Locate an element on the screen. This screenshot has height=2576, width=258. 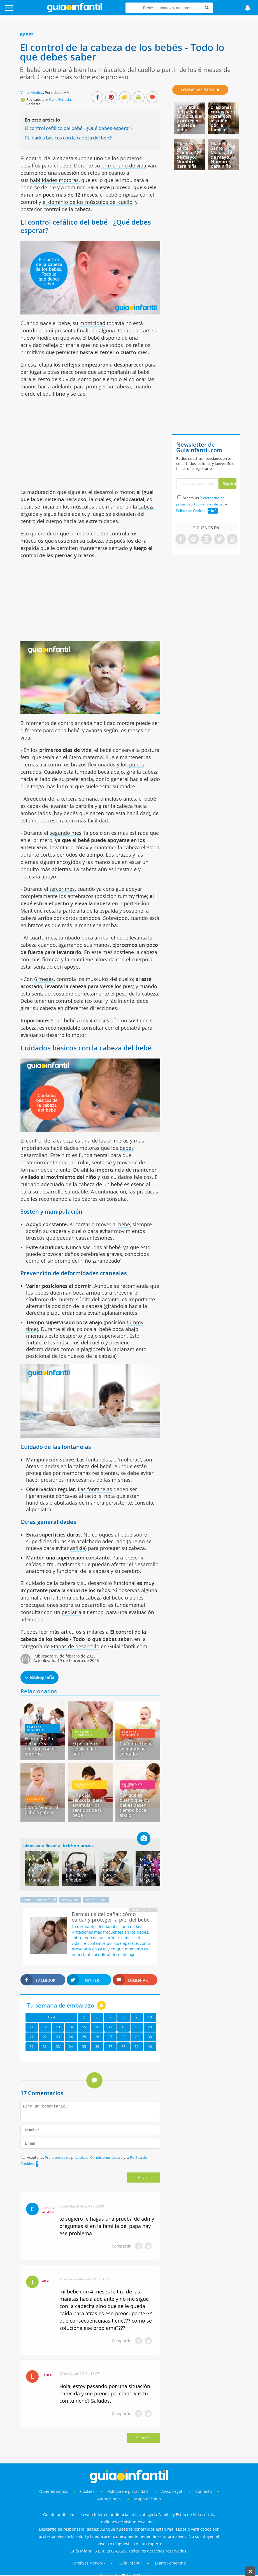
20 is located at coordinates (150, 2027).